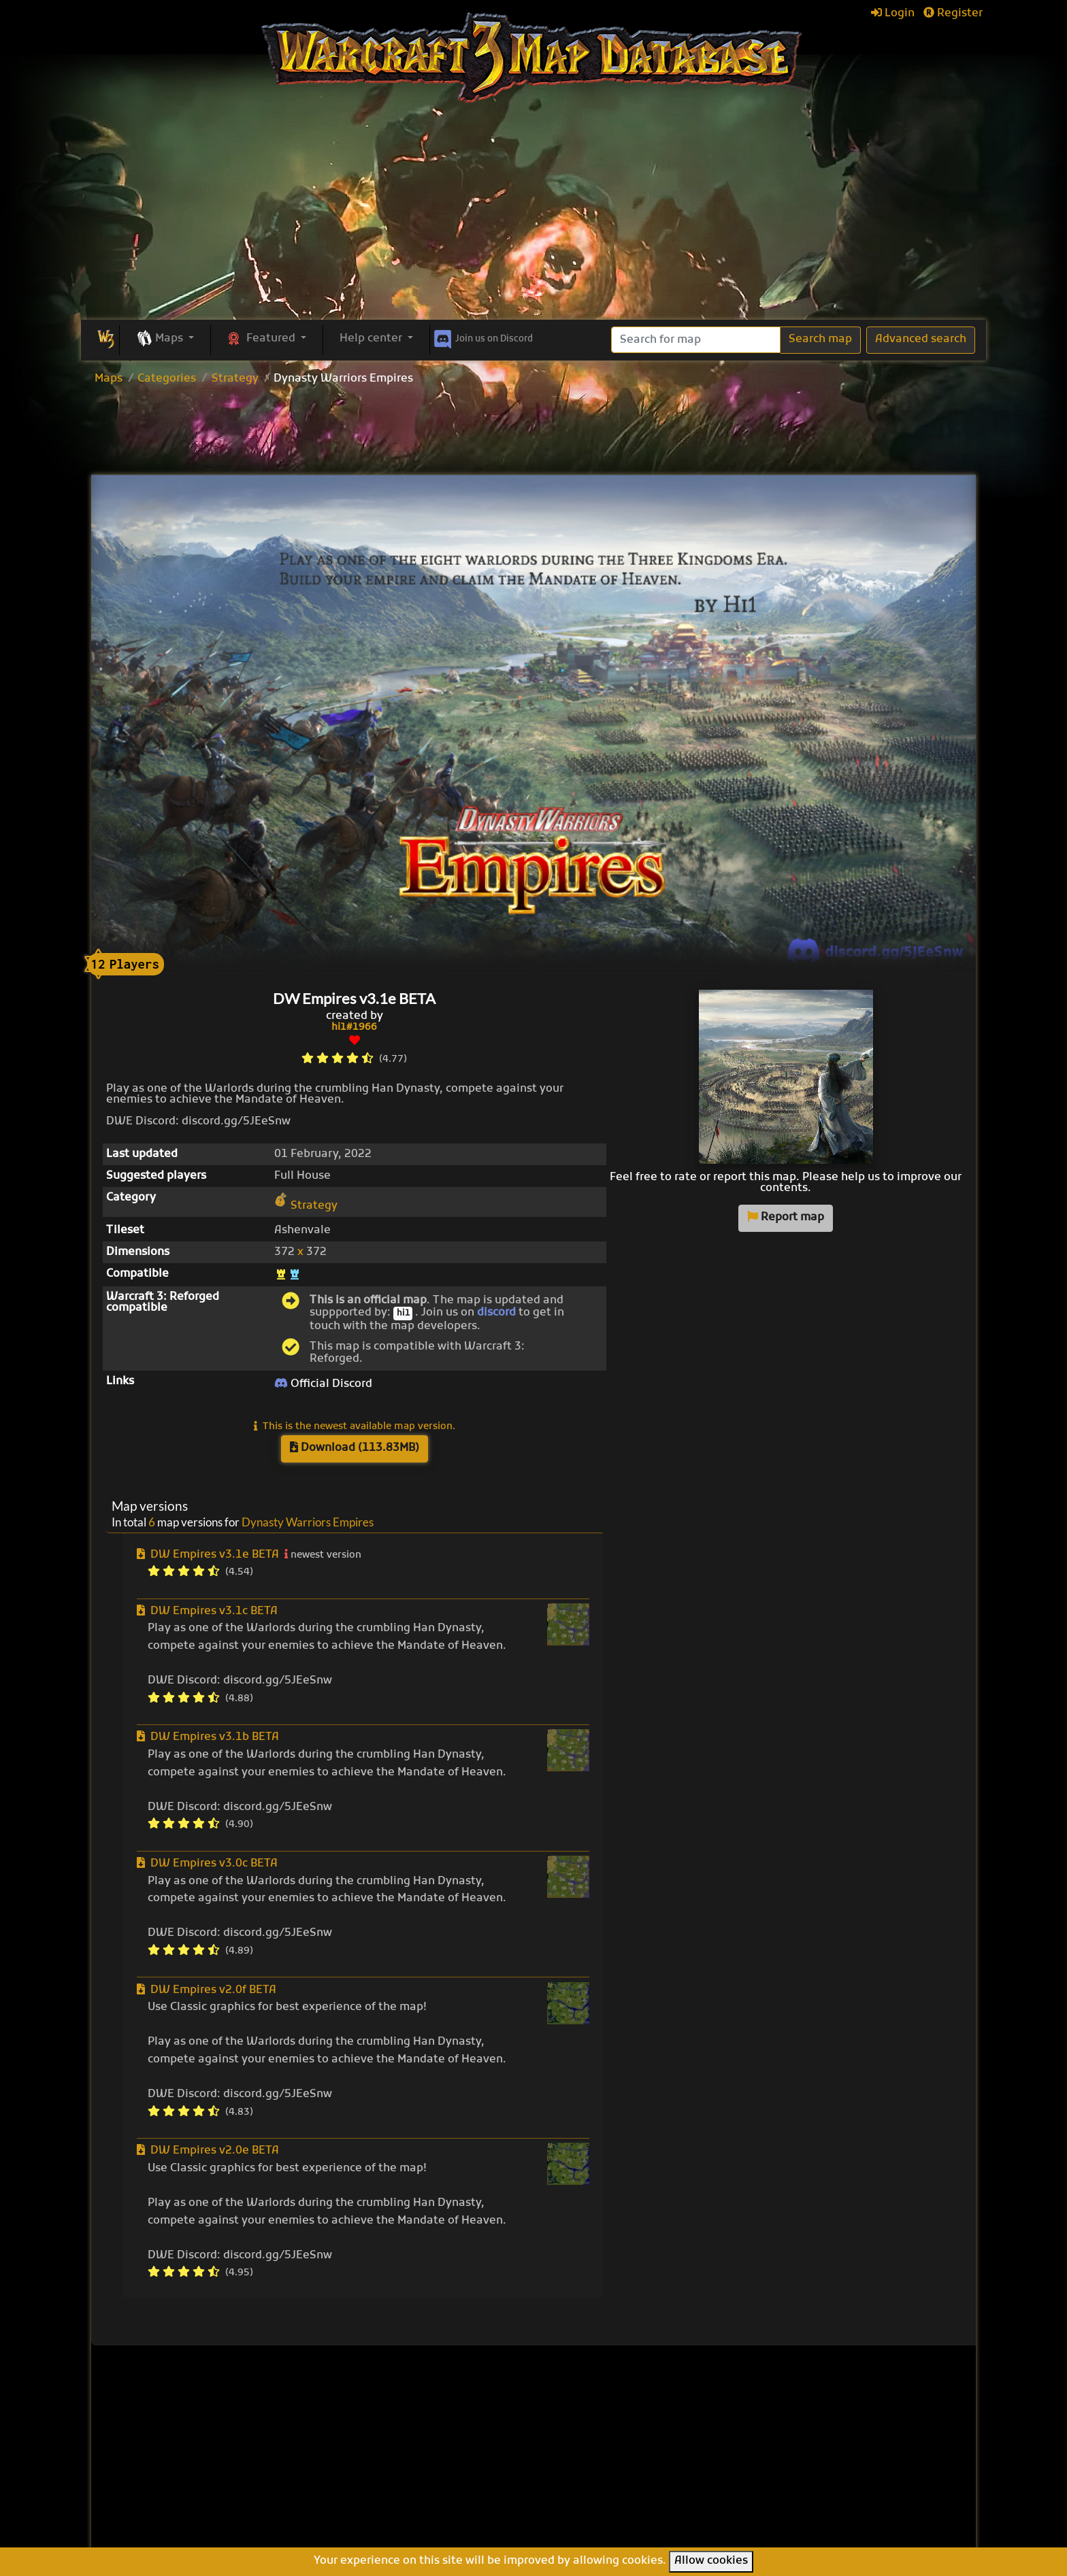 The height and width of the screenshot is (2576, 1067). Describe the element at coordinates (323, 1384) in the screenshot. I see `Official Discord` at that location.